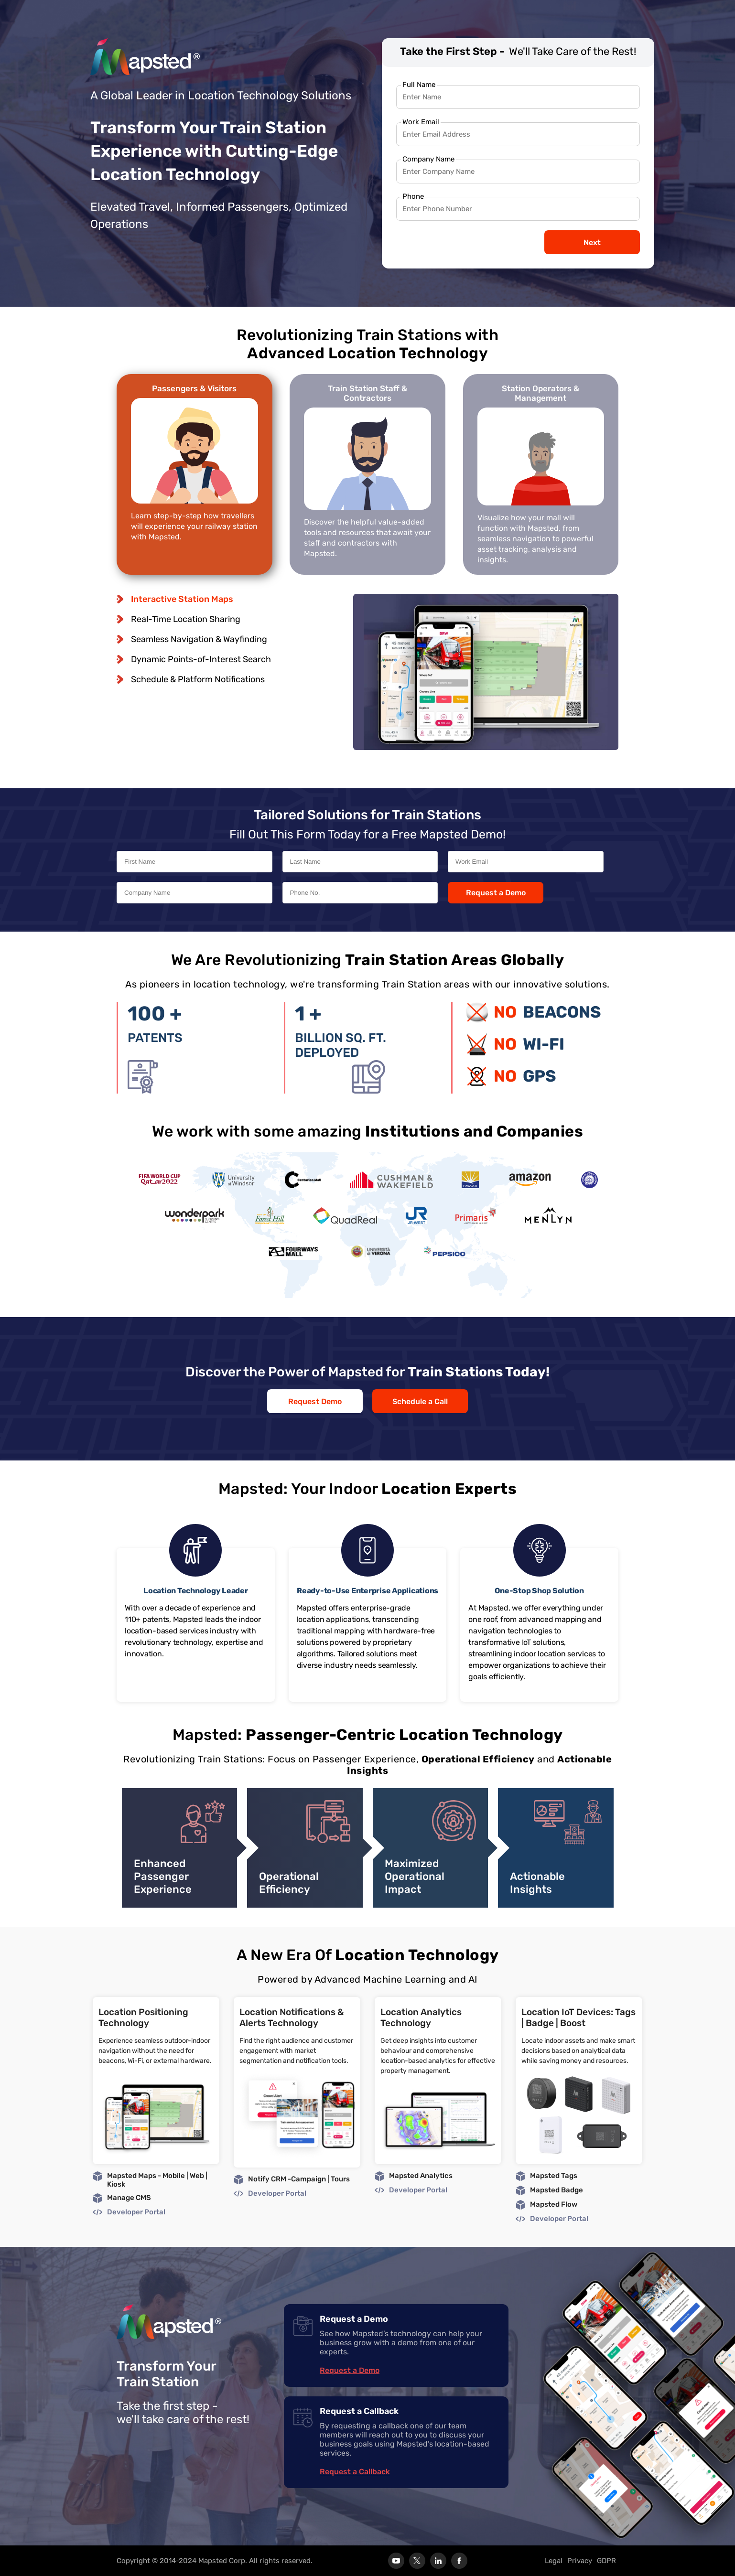 Image resolution: width=735 pixels, height=2576 pixels. What do you see at coordinates (496, 892) in the screenshot?
I see `Request a Demo` at bounding box center [496, 892].